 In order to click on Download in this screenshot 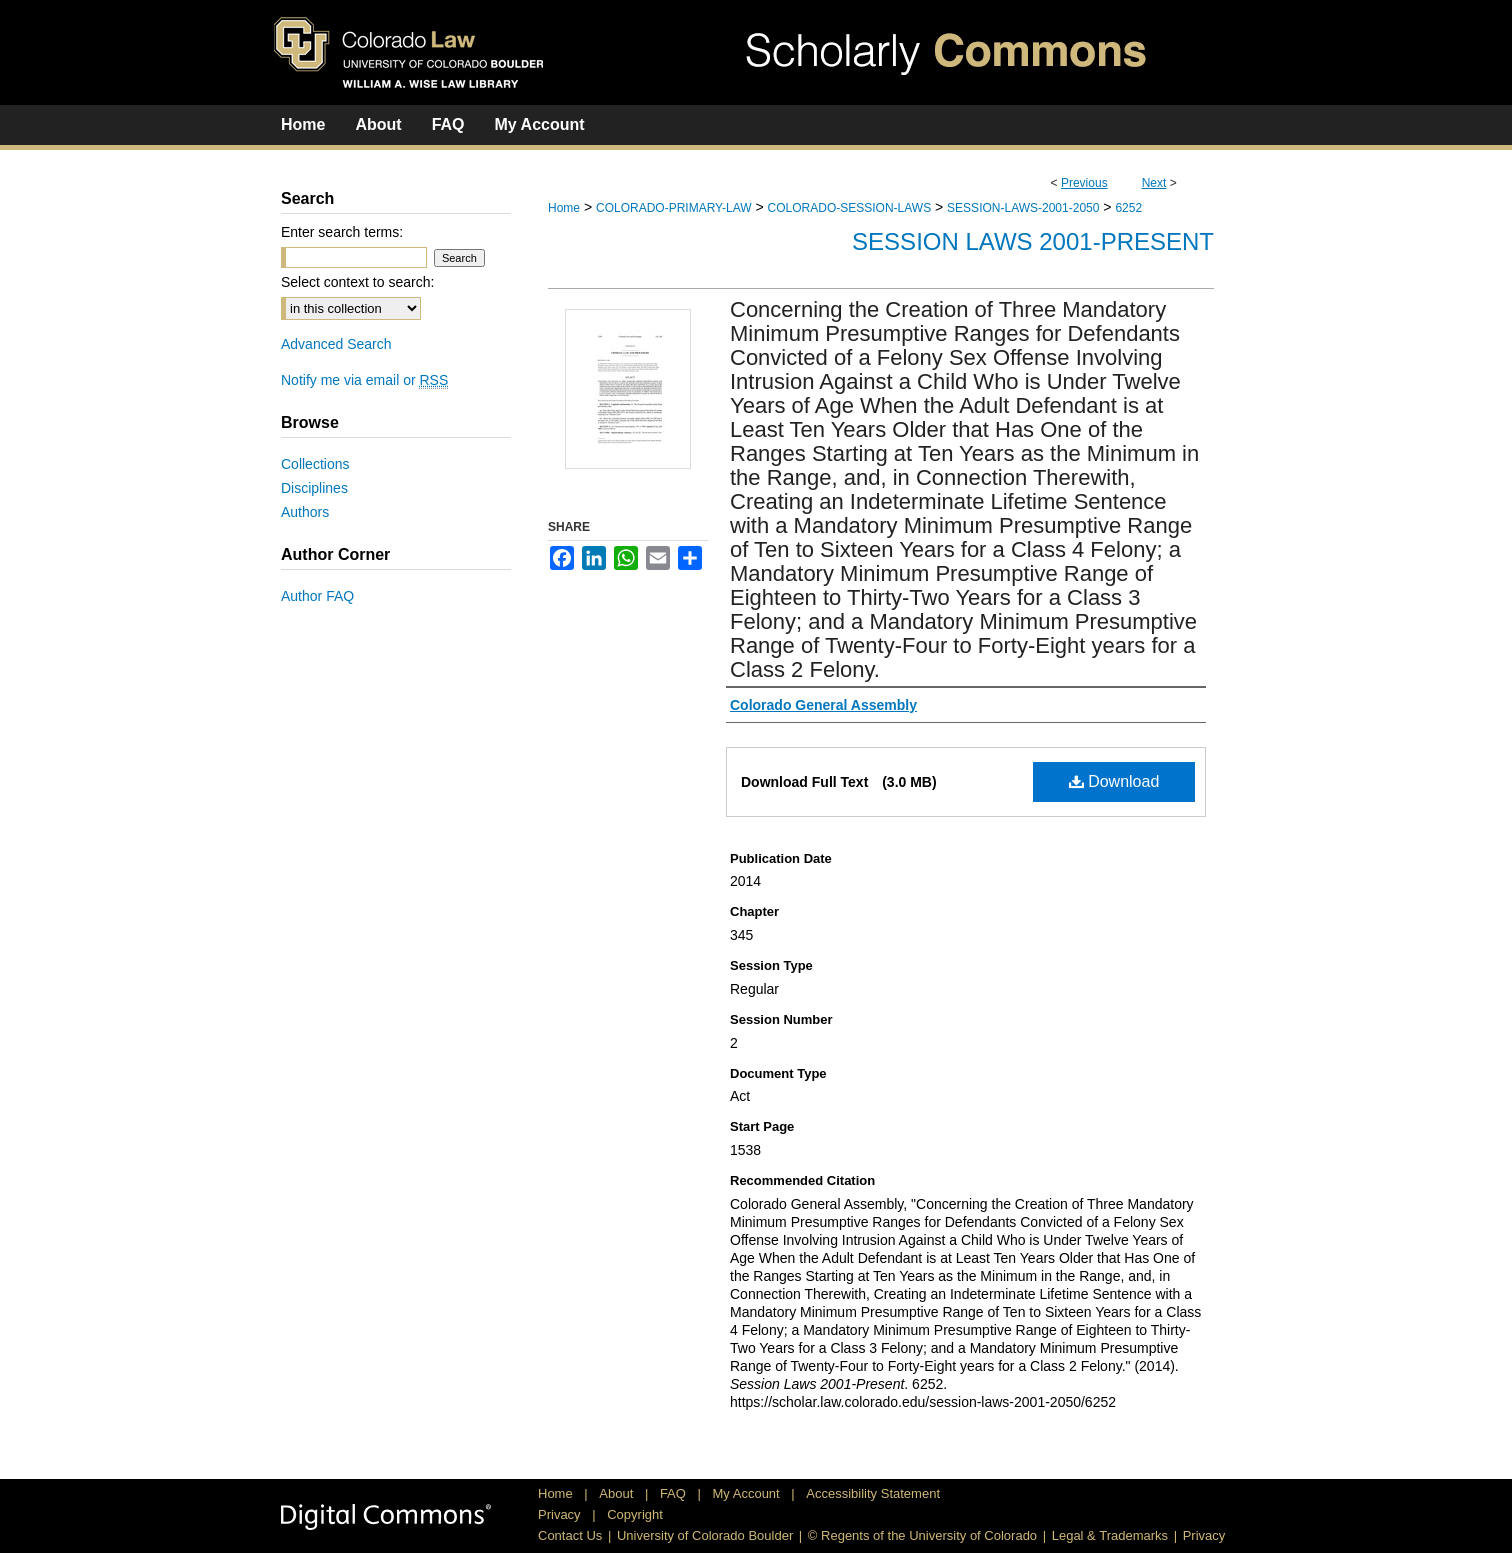, I will do `click(1114, 781)`.